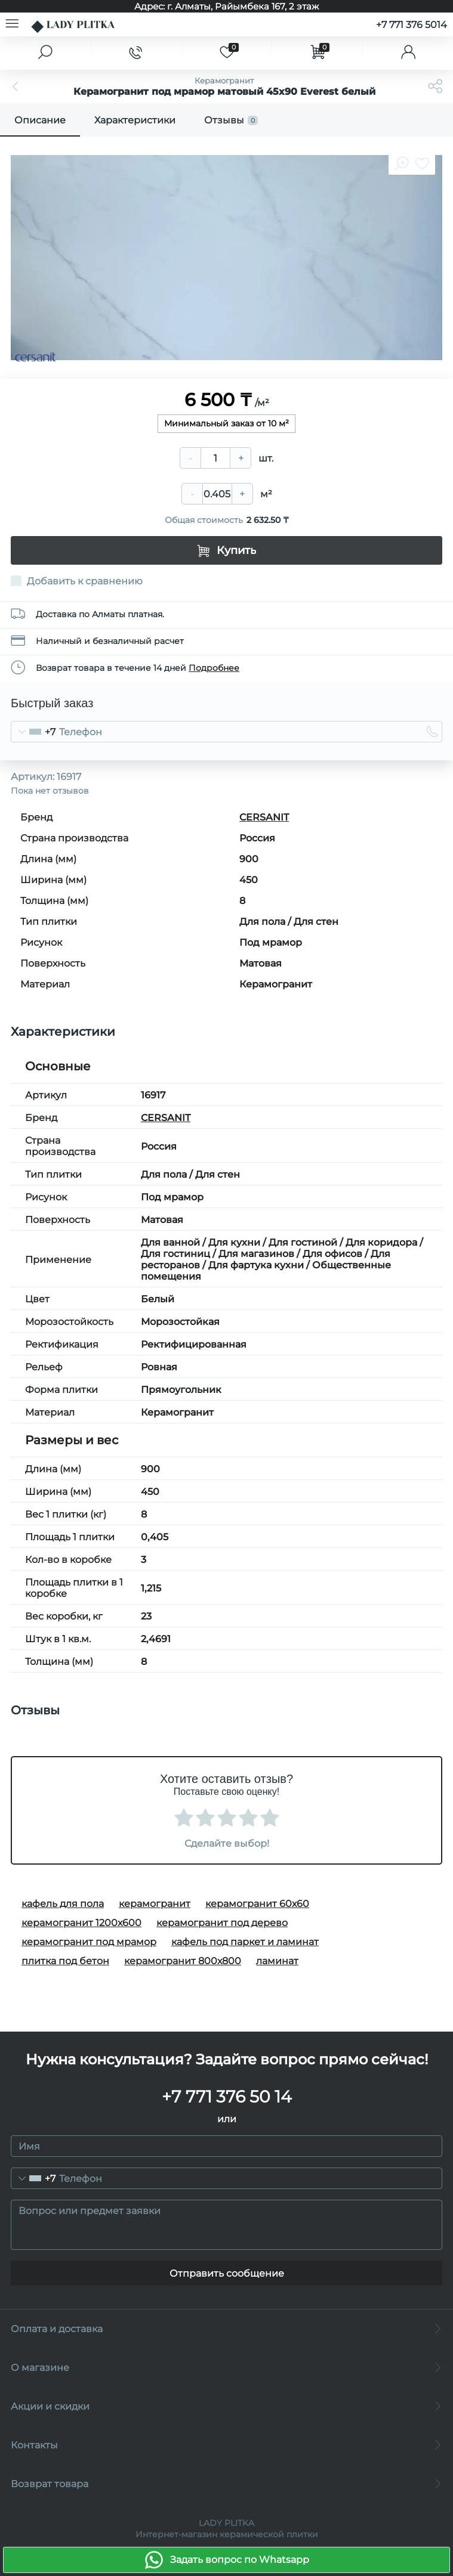  Describe the element at coordinates (245, 1942) in the screenshot. I see `кафель под паркет и ламинат` at that location.